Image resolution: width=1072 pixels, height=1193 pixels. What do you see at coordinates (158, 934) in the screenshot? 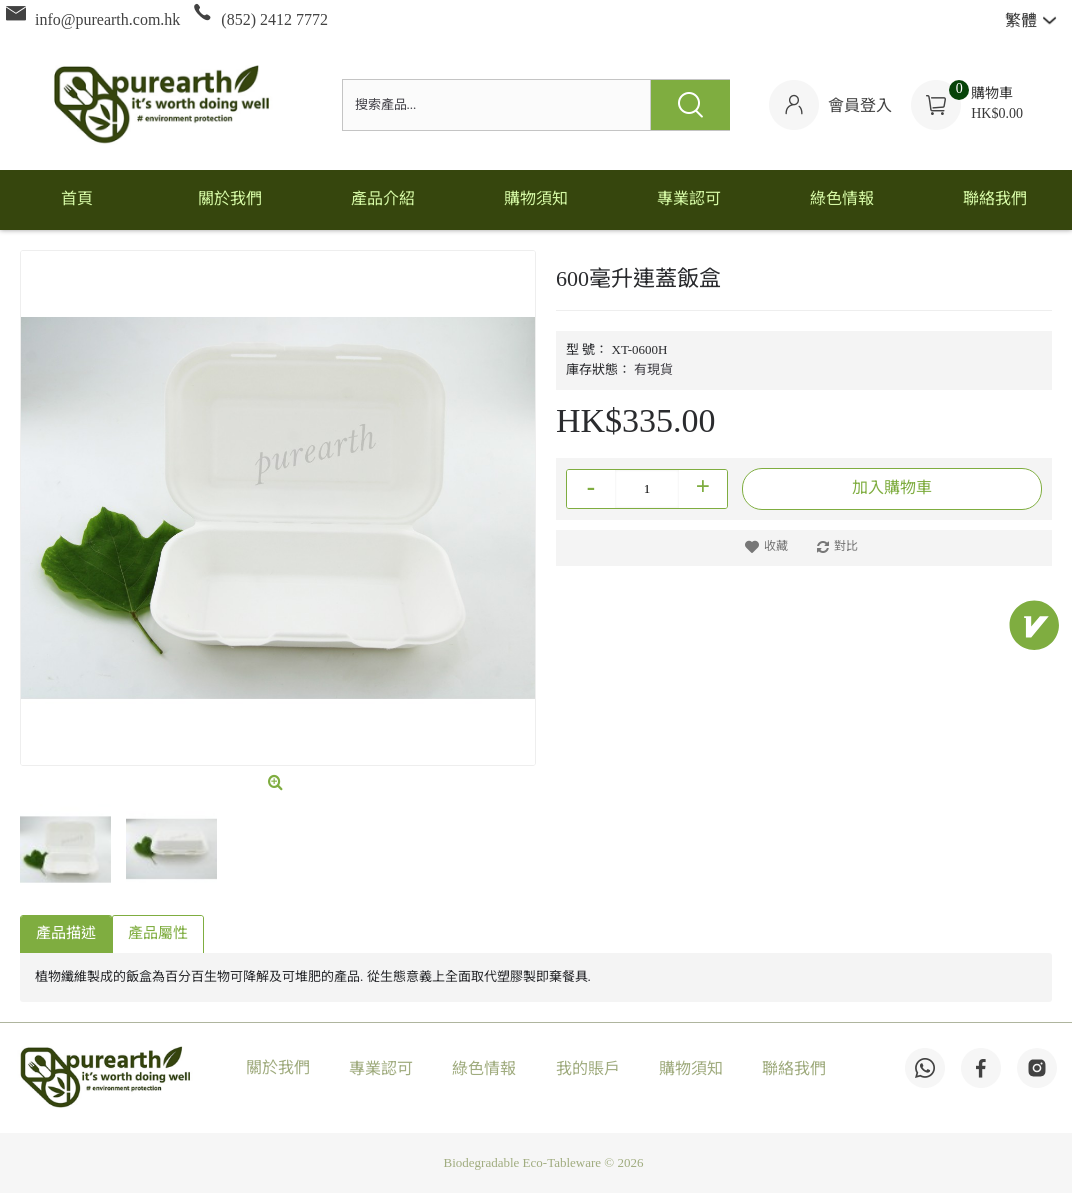
I see `產品屬性` at bounding box center [158, 934].